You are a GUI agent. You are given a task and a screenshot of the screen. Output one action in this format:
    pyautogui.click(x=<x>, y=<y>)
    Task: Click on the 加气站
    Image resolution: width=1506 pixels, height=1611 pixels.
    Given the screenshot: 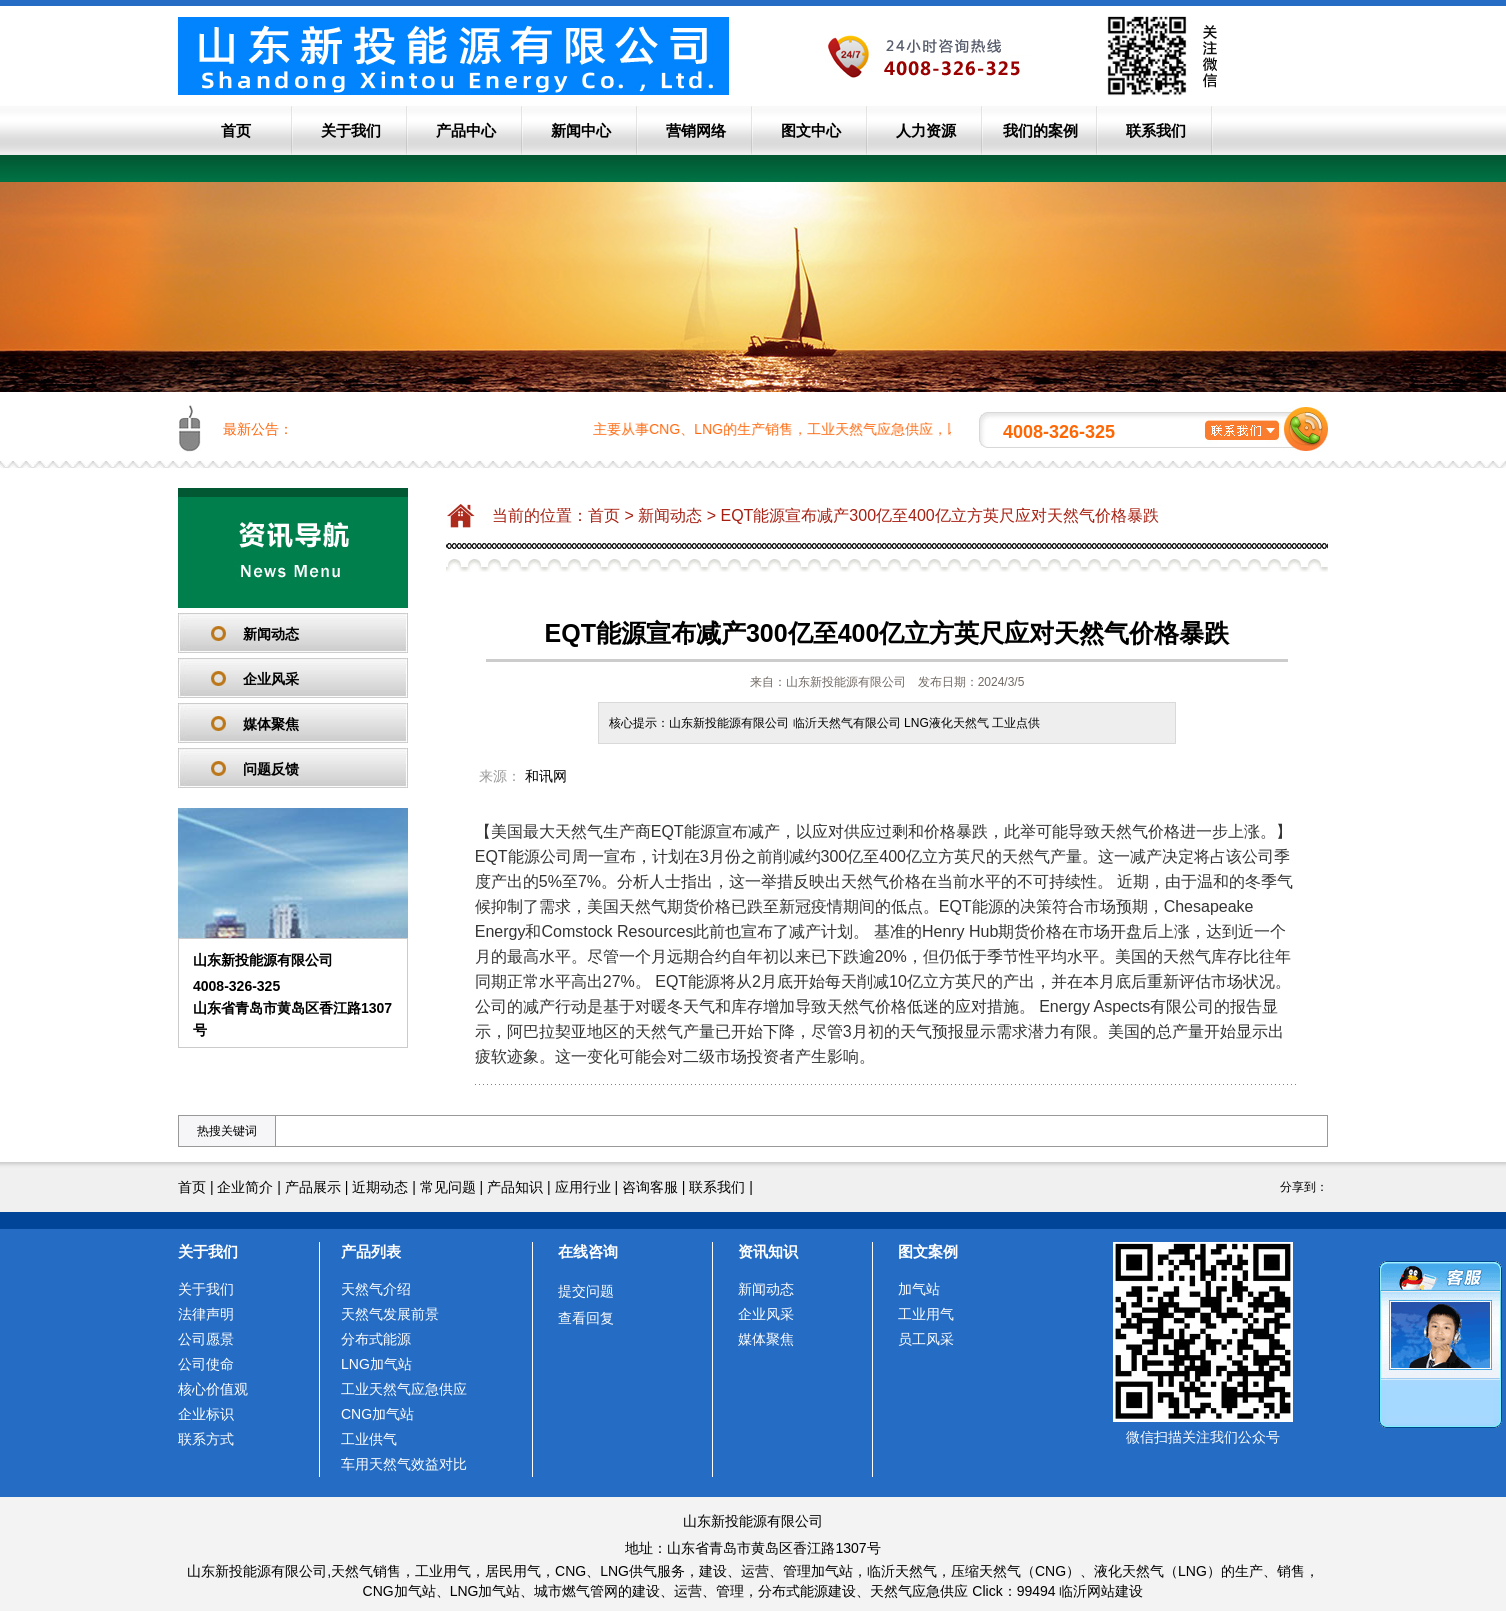 What is the action you would take?
    pyautogui.click(x=919, y=1289)
    